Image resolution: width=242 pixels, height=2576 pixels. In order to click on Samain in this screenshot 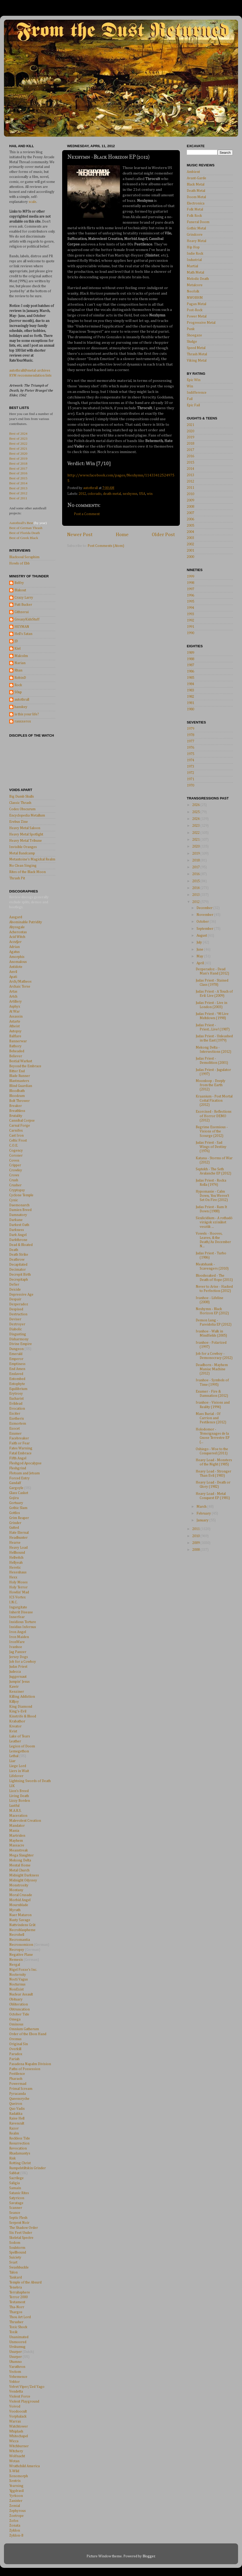, I will do `click(15, 2188)`.